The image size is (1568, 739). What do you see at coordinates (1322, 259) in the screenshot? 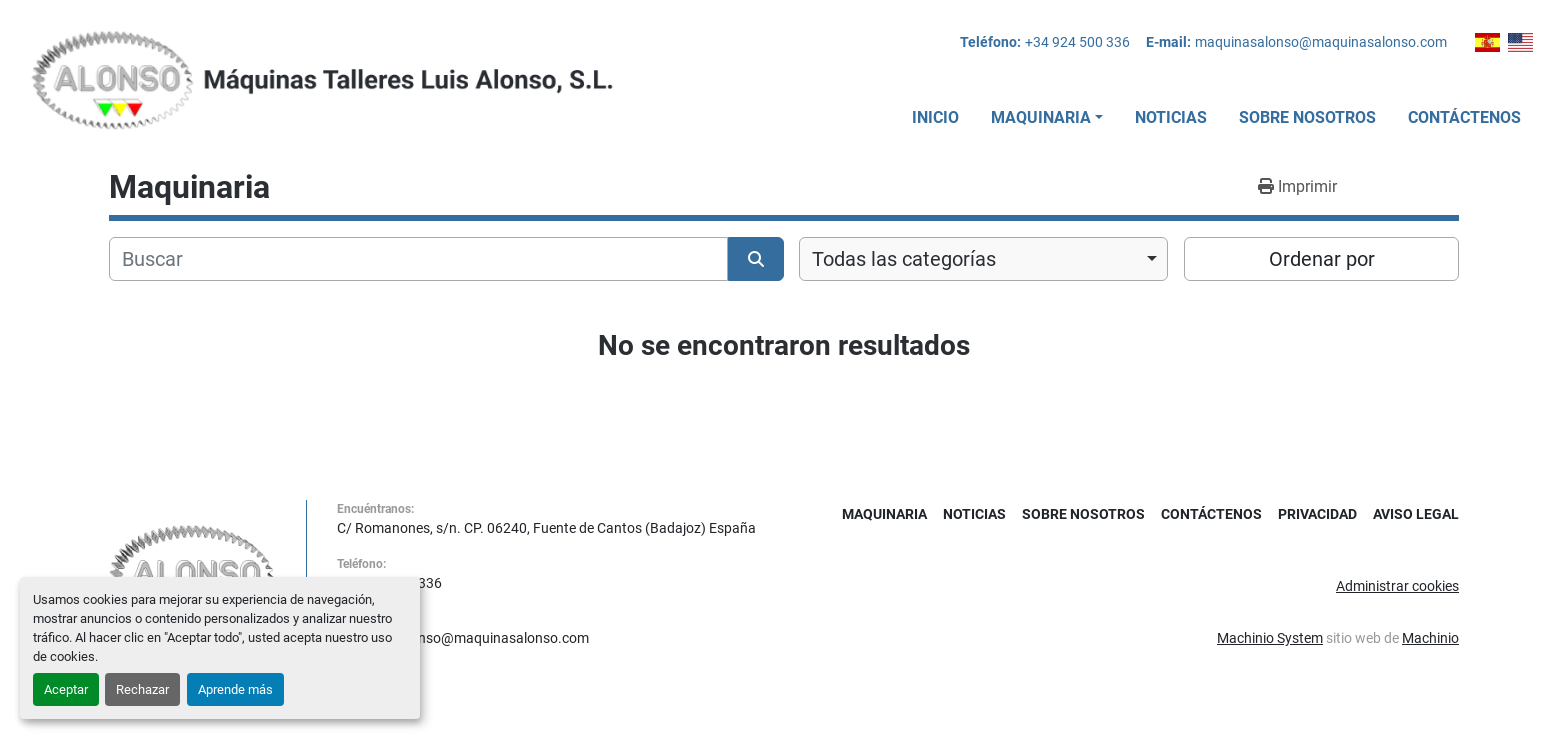
I see `Ordenar por` at bounding box center [1322, 259].